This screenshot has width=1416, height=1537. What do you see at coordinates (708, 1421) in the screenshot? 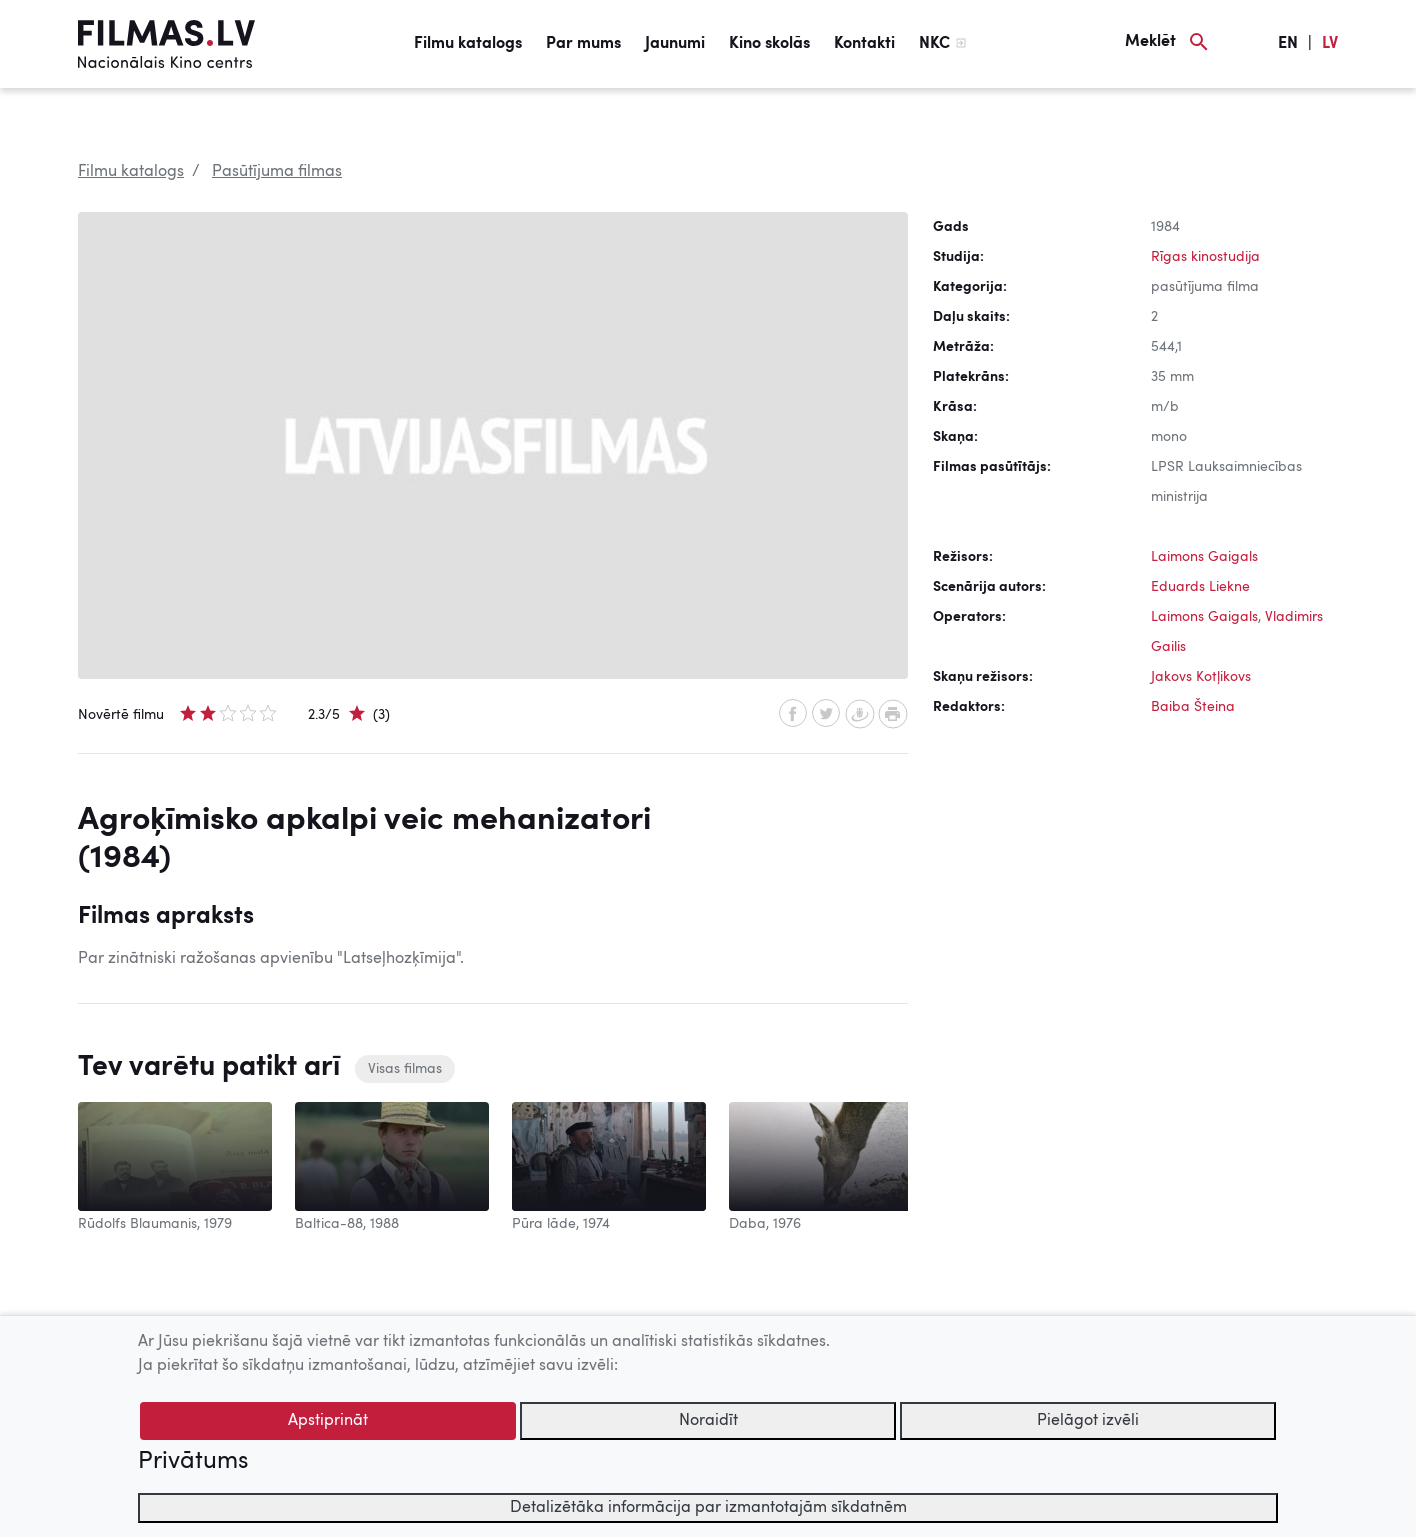
I see `Noraidīt` at bounding box center [708, 1421].